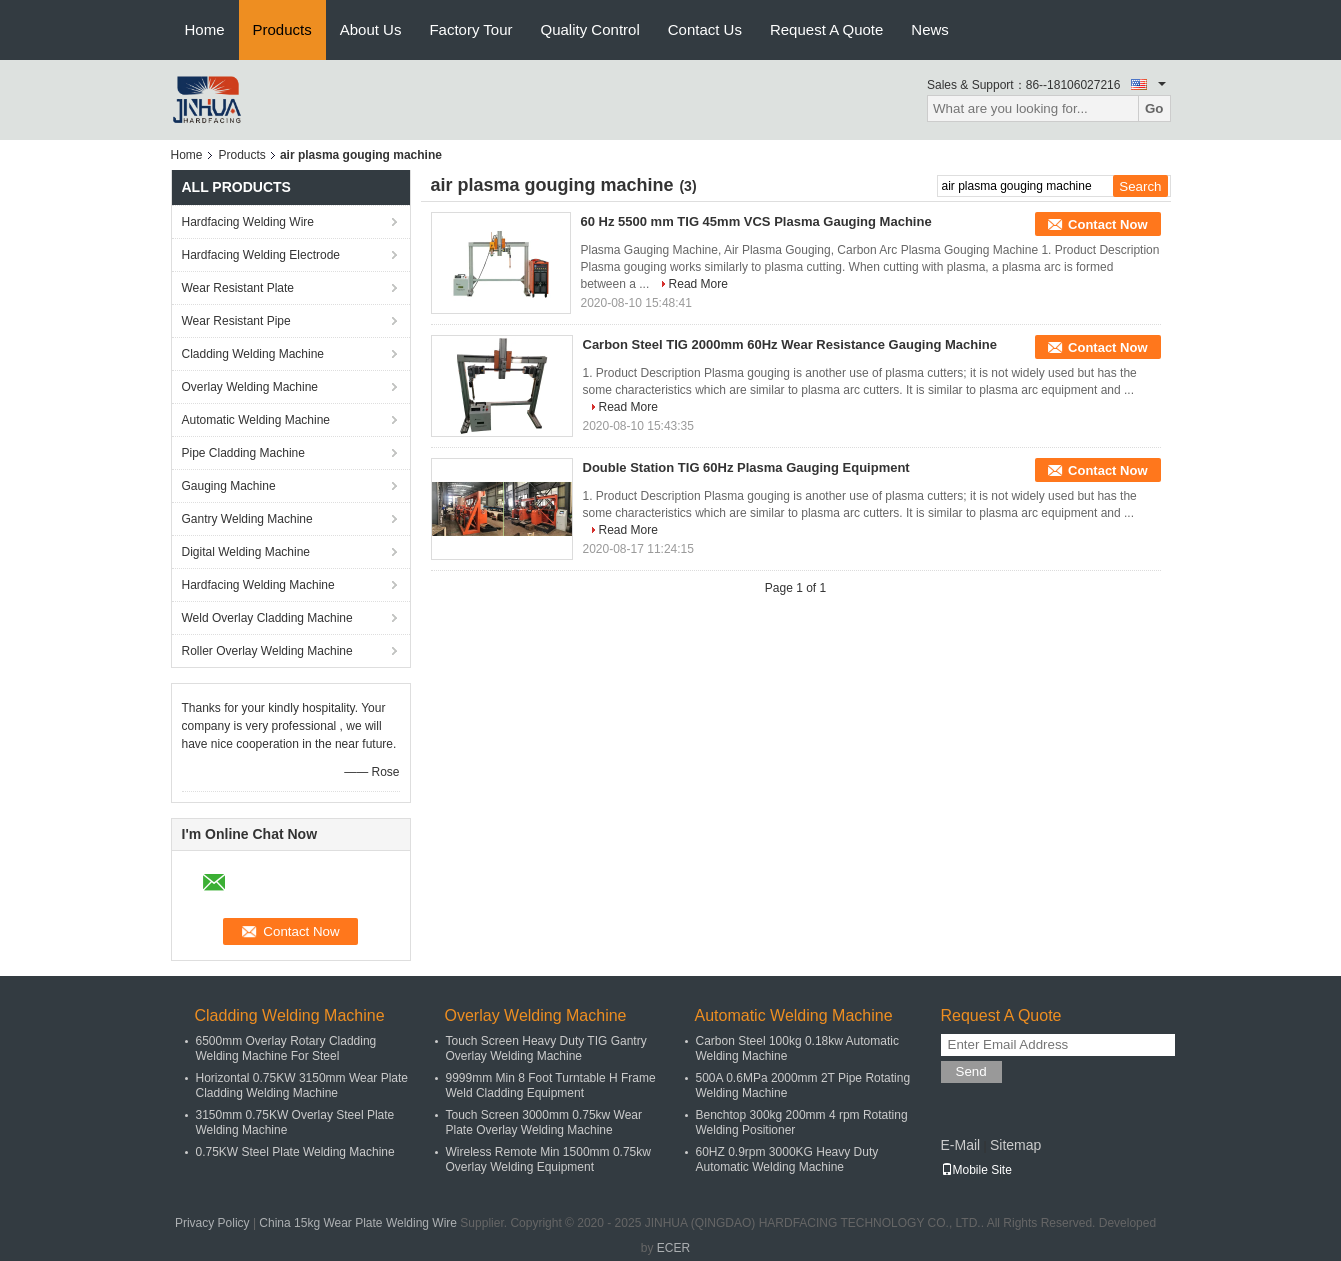 This screenshot has height=1261, width=1341. I want to click on Go, so click(1154, 108).